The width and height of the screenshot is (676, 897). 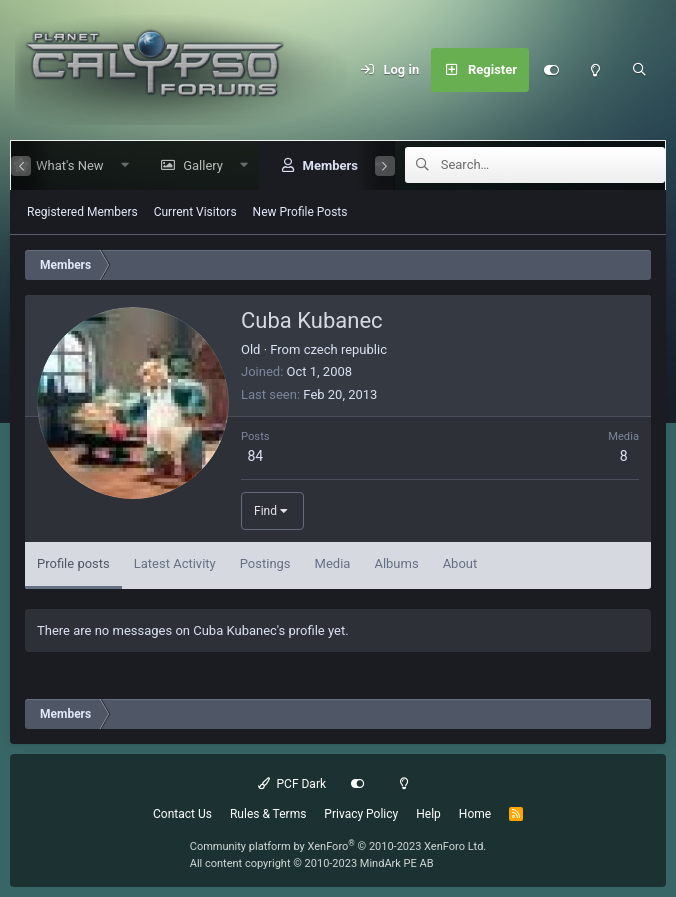 What do you see at coordinates (268, 814) in the screenshot?
I see `Rules & Terms` at bounding box center [268, 814].